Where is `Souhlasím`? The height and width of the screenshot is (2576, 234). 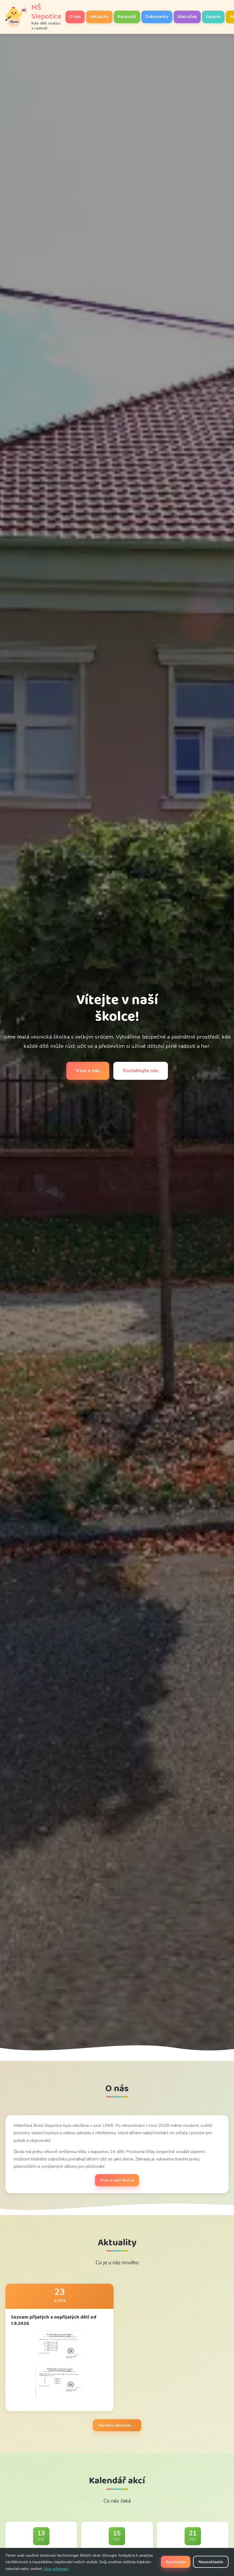 Souhlasím is located at coordinates (175, 2562).